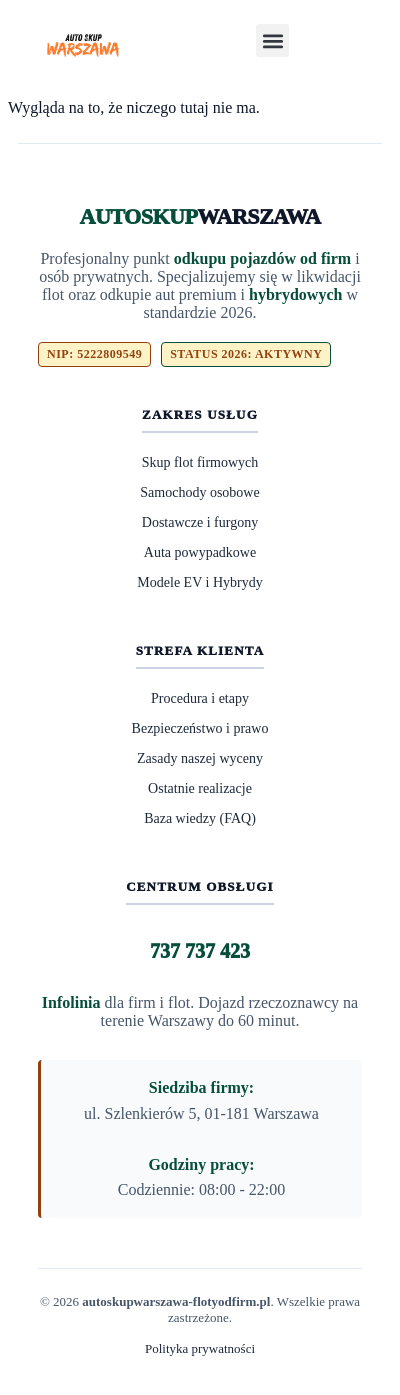 The height and width of the screenshot is (1395, 400). I want to click on Bezpieczeństwo i prawo, so click(200, 728).